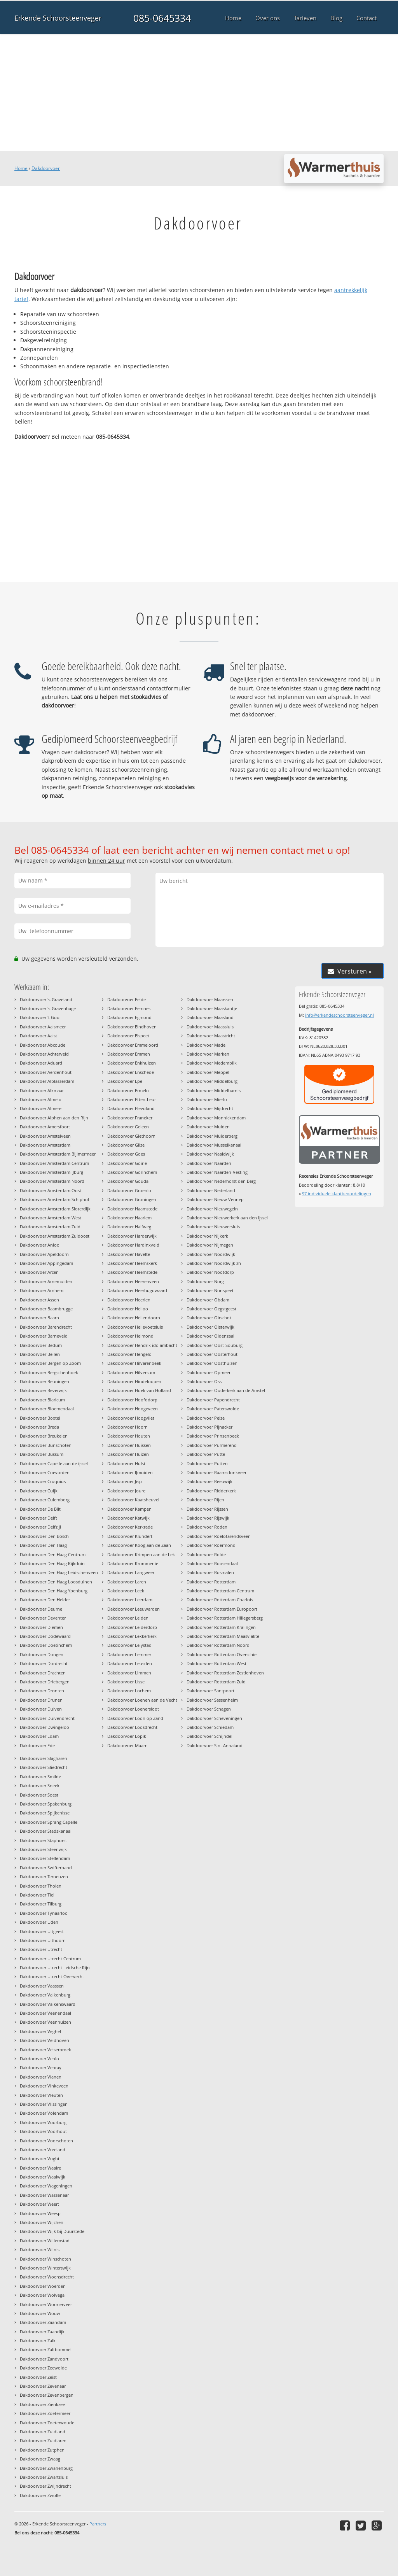  I want to click on Dakdoorvoer Heerlen, so click(128, 1300).